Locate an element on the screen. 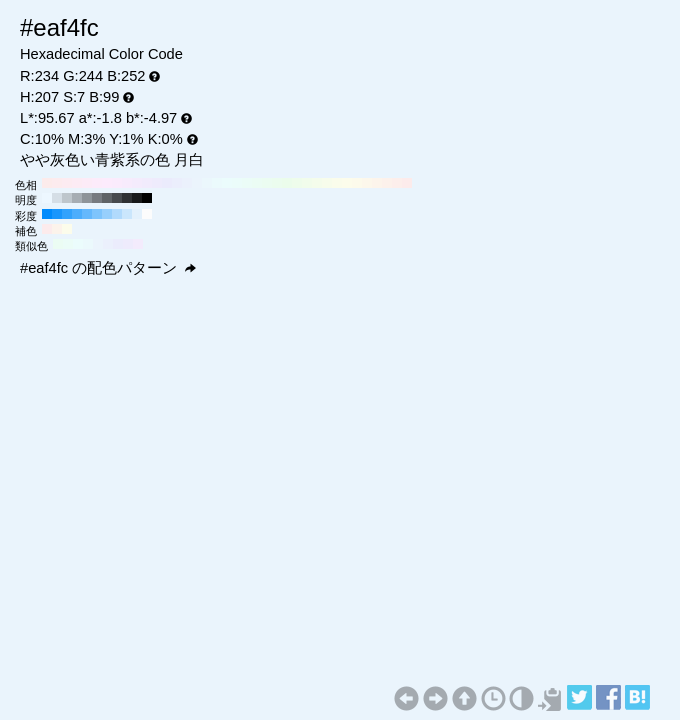 Image resolution: width=680 pixels, height=720 pixels. #ebfcee H:130 S:7 B:99 is located at coordinates (277, 183).